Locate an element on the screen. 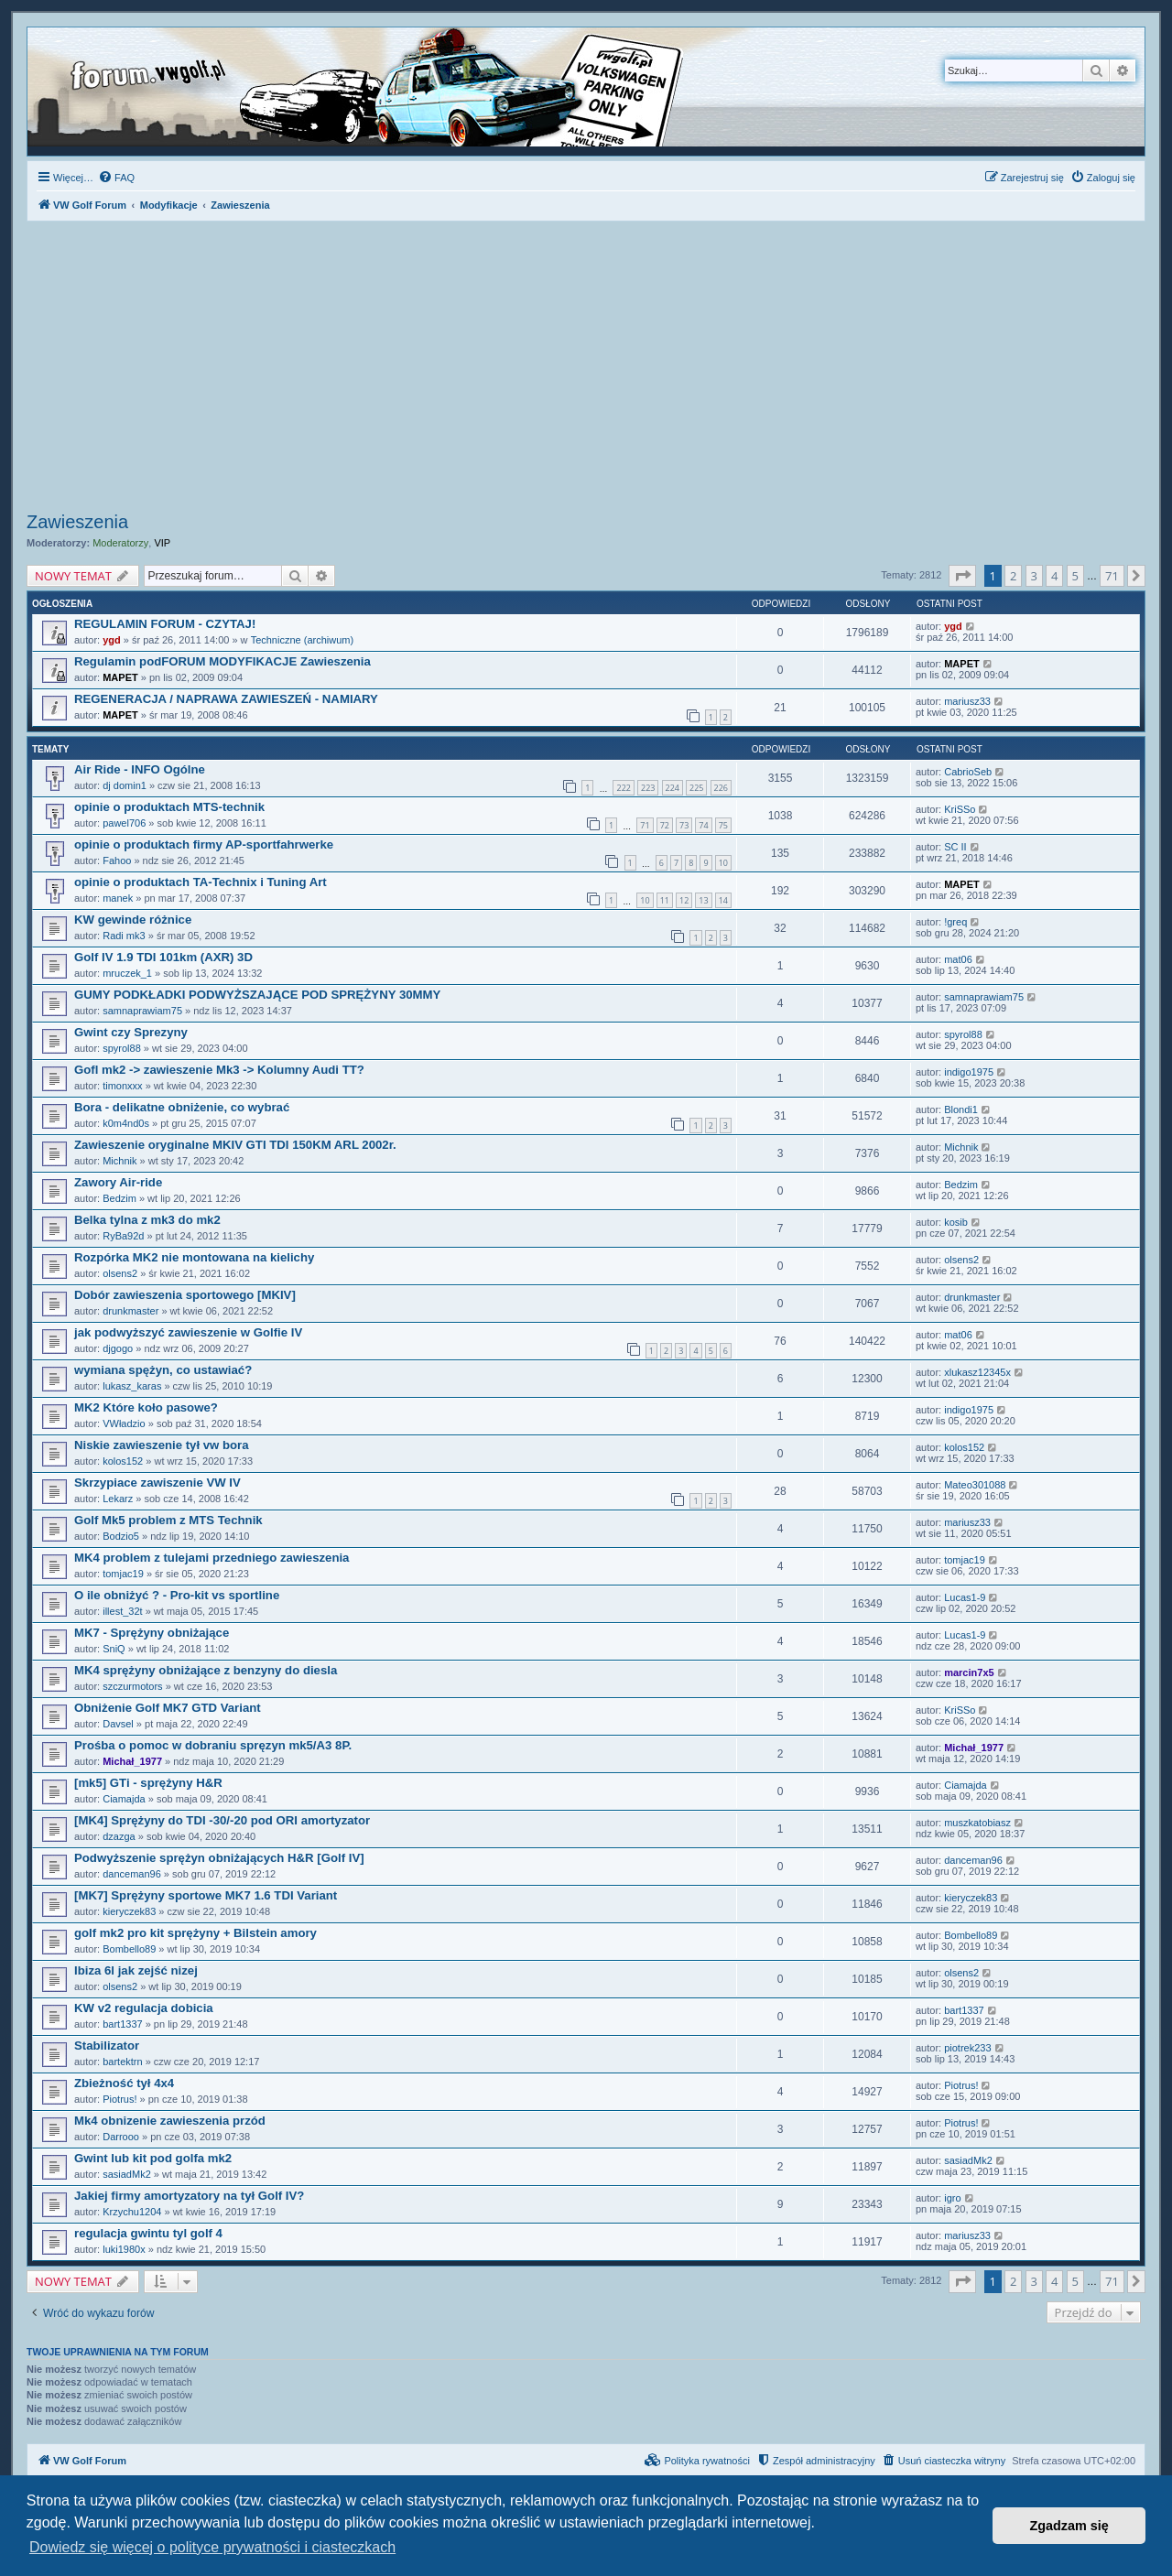  224 is located at coordinates (672, 788).